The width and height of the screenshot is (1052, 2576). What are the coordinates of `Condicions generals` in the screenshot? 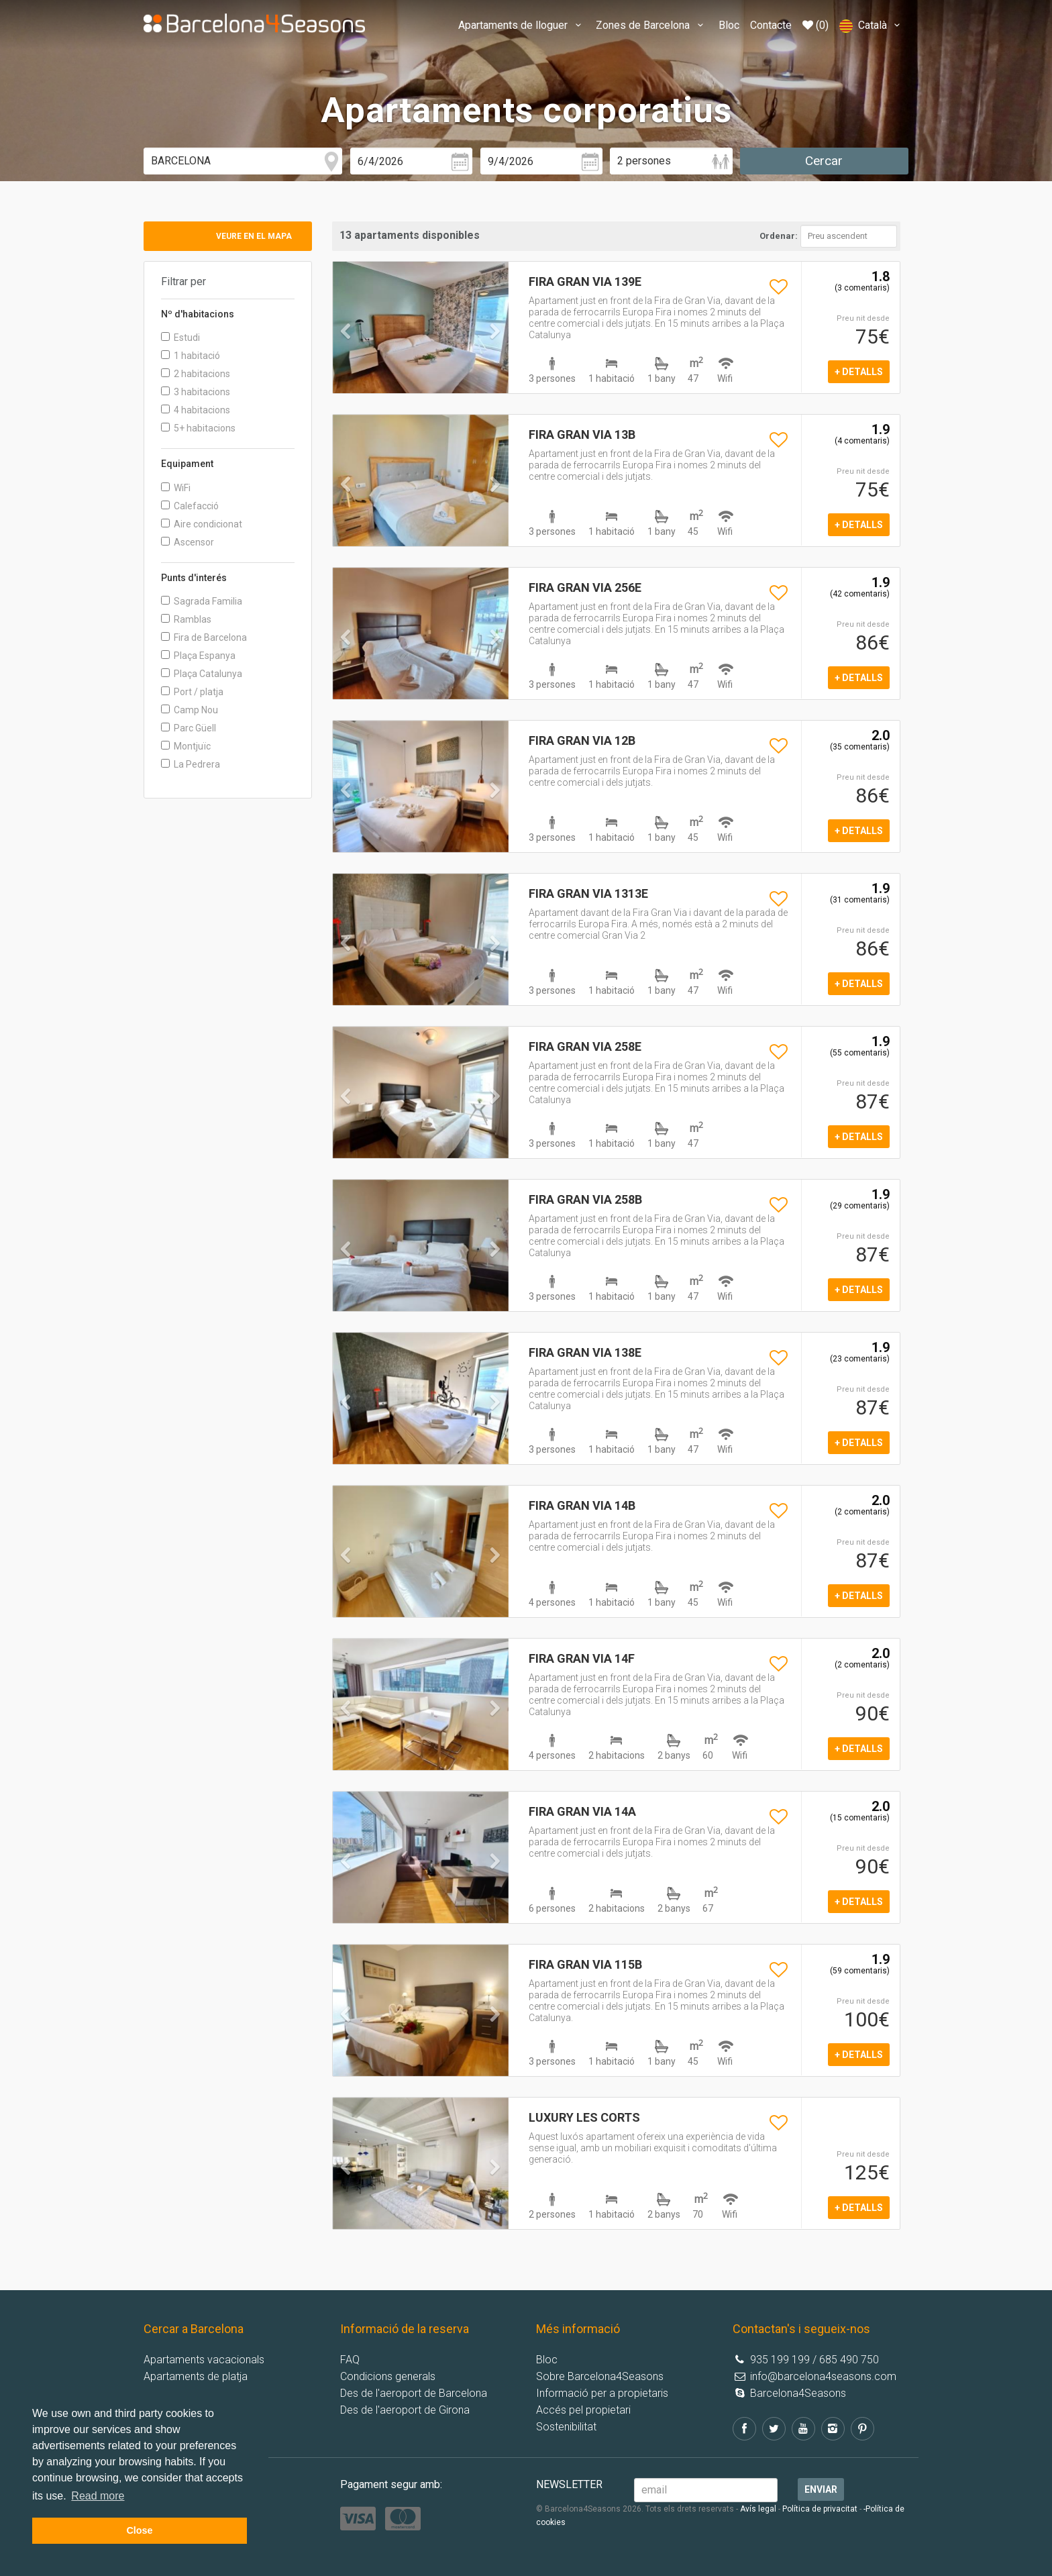 It's located at (387, 2376).